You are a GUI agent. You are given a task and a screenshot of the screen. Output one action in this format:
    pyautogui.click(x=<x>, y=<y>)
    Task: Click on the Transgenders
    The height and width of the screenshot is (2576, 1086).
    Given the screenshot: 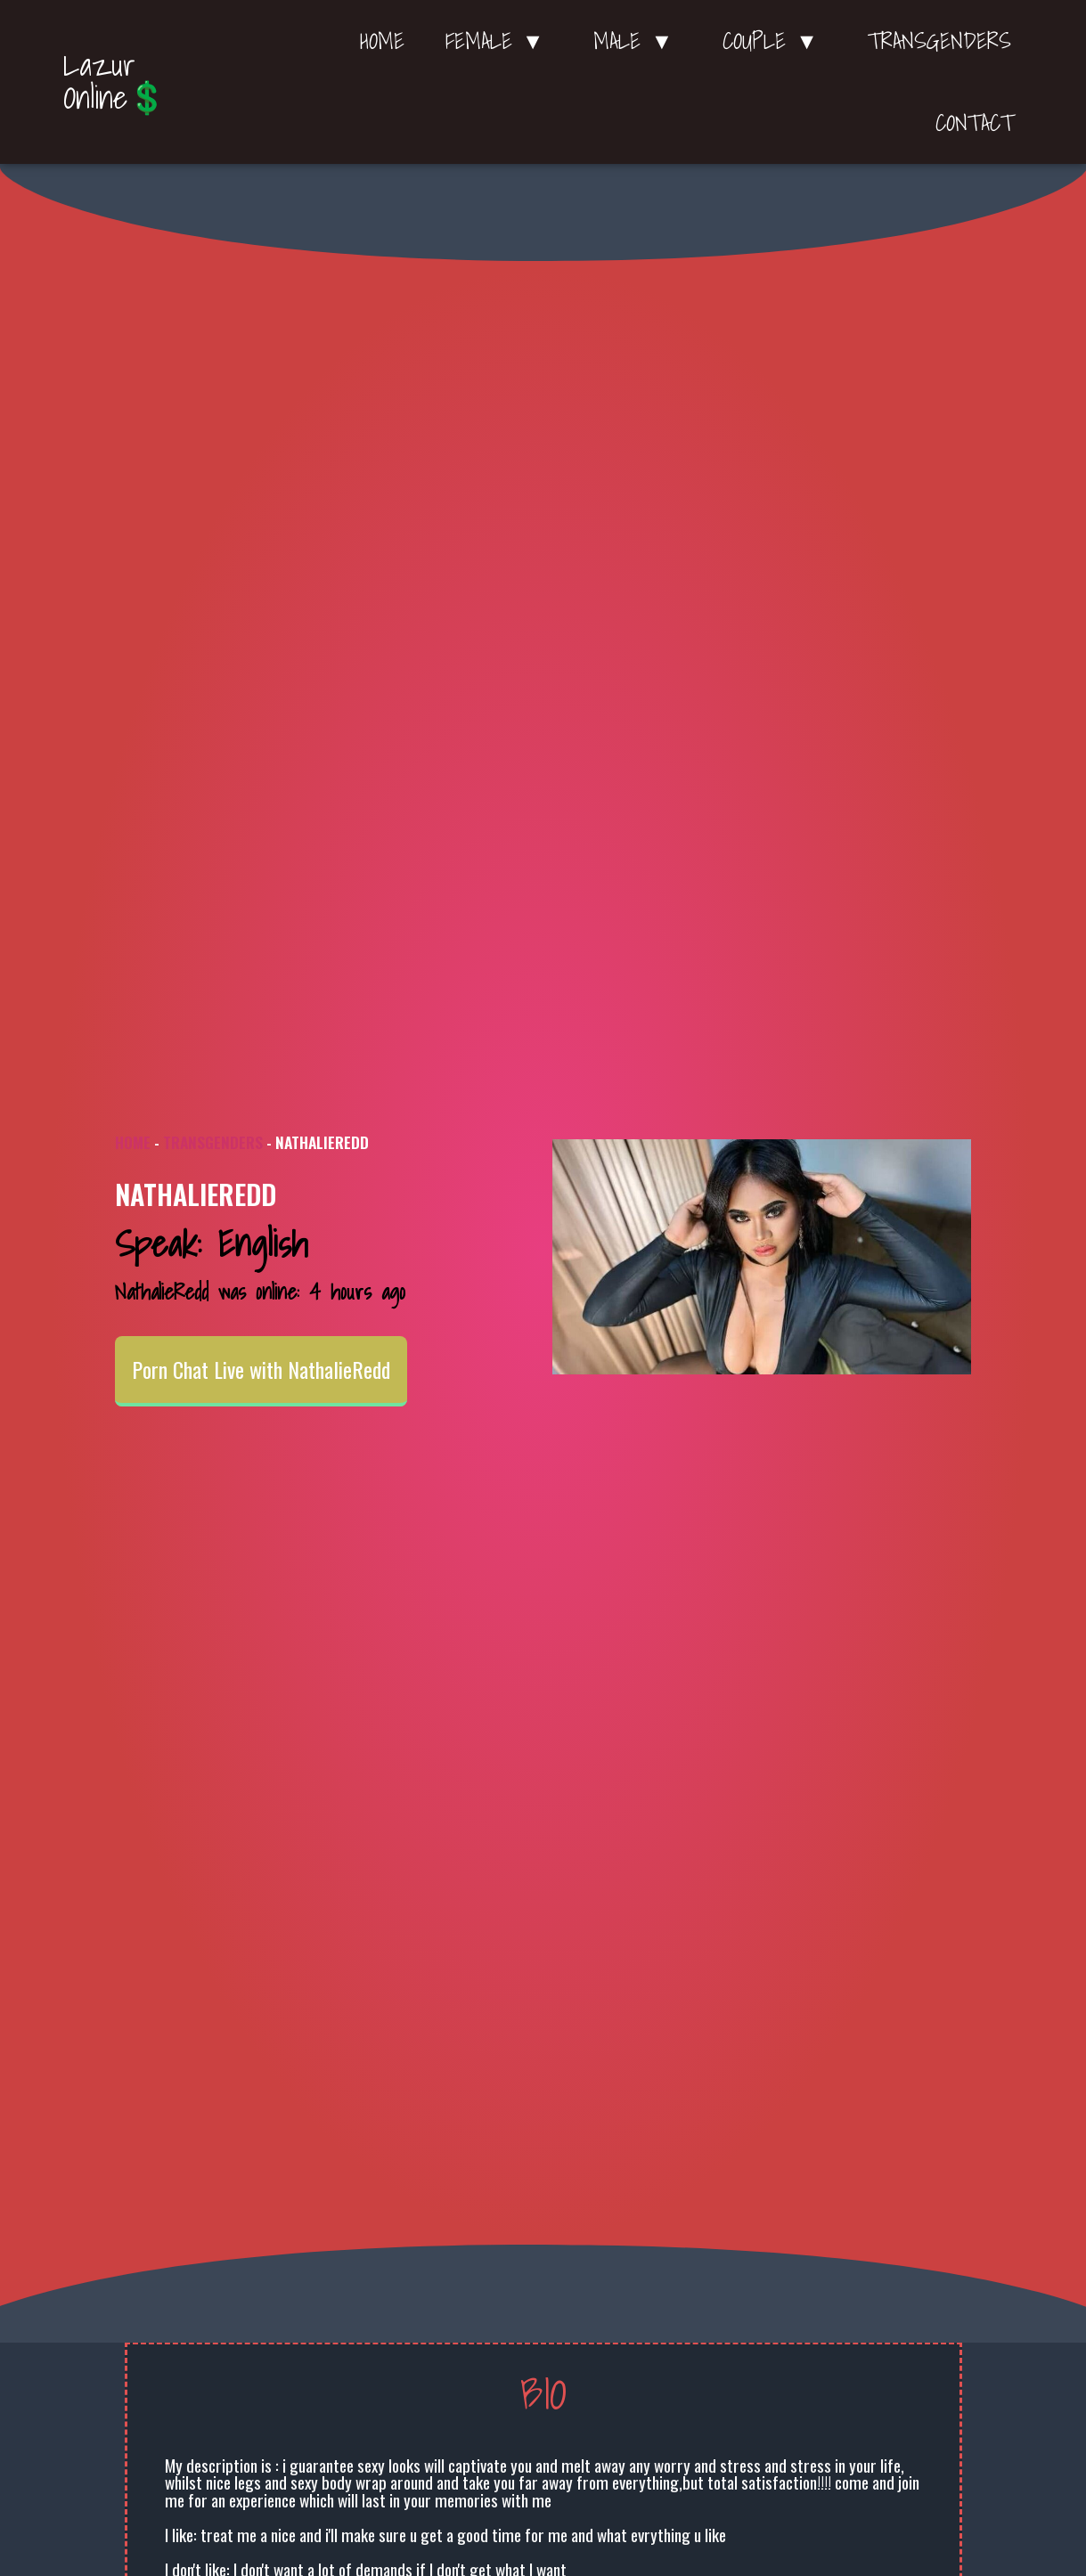 What is the action you would take?
    pyautogui.click(x=939, y=41)
    